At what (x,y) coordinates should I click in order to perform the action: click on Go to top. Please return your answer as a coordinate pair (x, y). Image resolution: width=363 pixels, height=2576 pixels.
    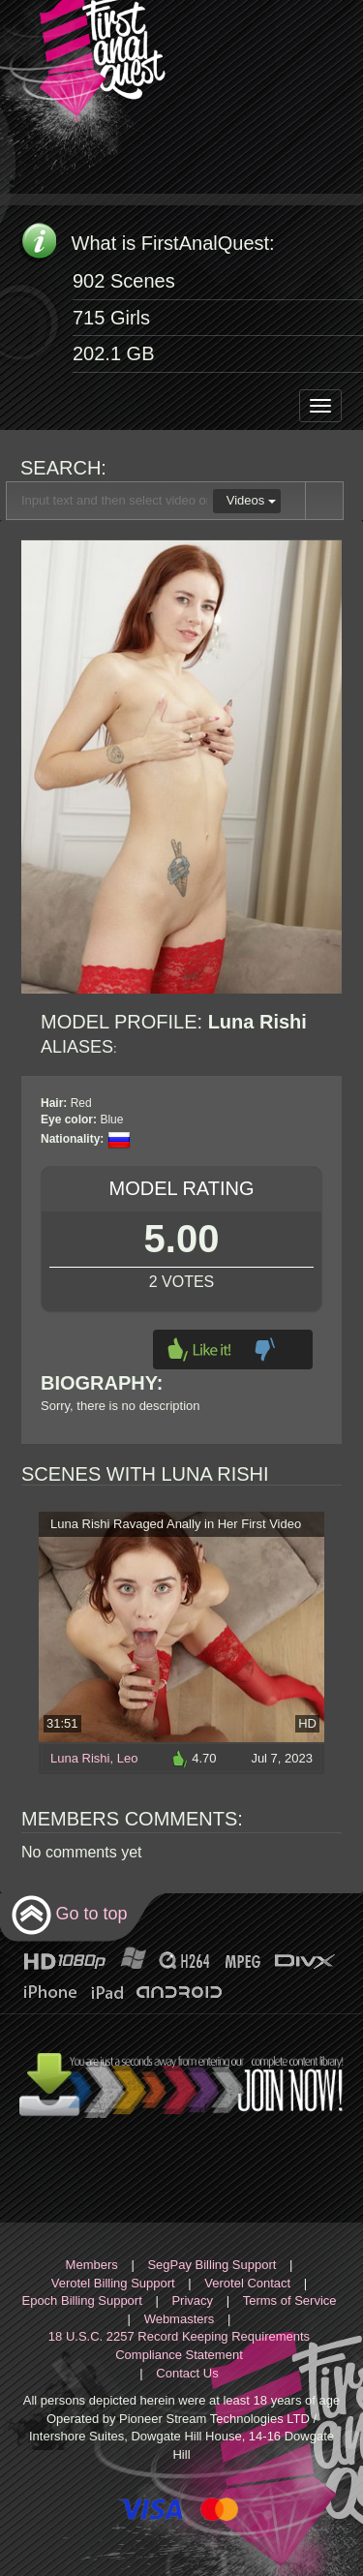
    Looking at the image, I should click on (69, 1915).